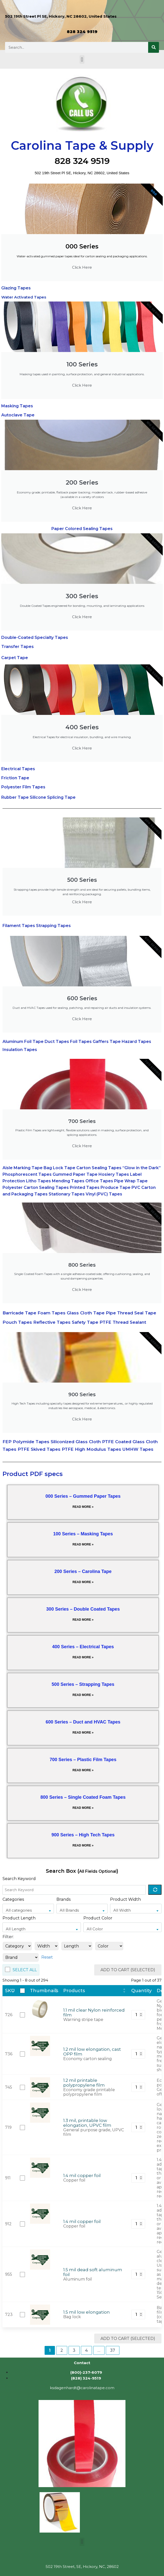 The height and width of the screenshot is (2576, 164). I want to click on Reset, so click(47, 1957).